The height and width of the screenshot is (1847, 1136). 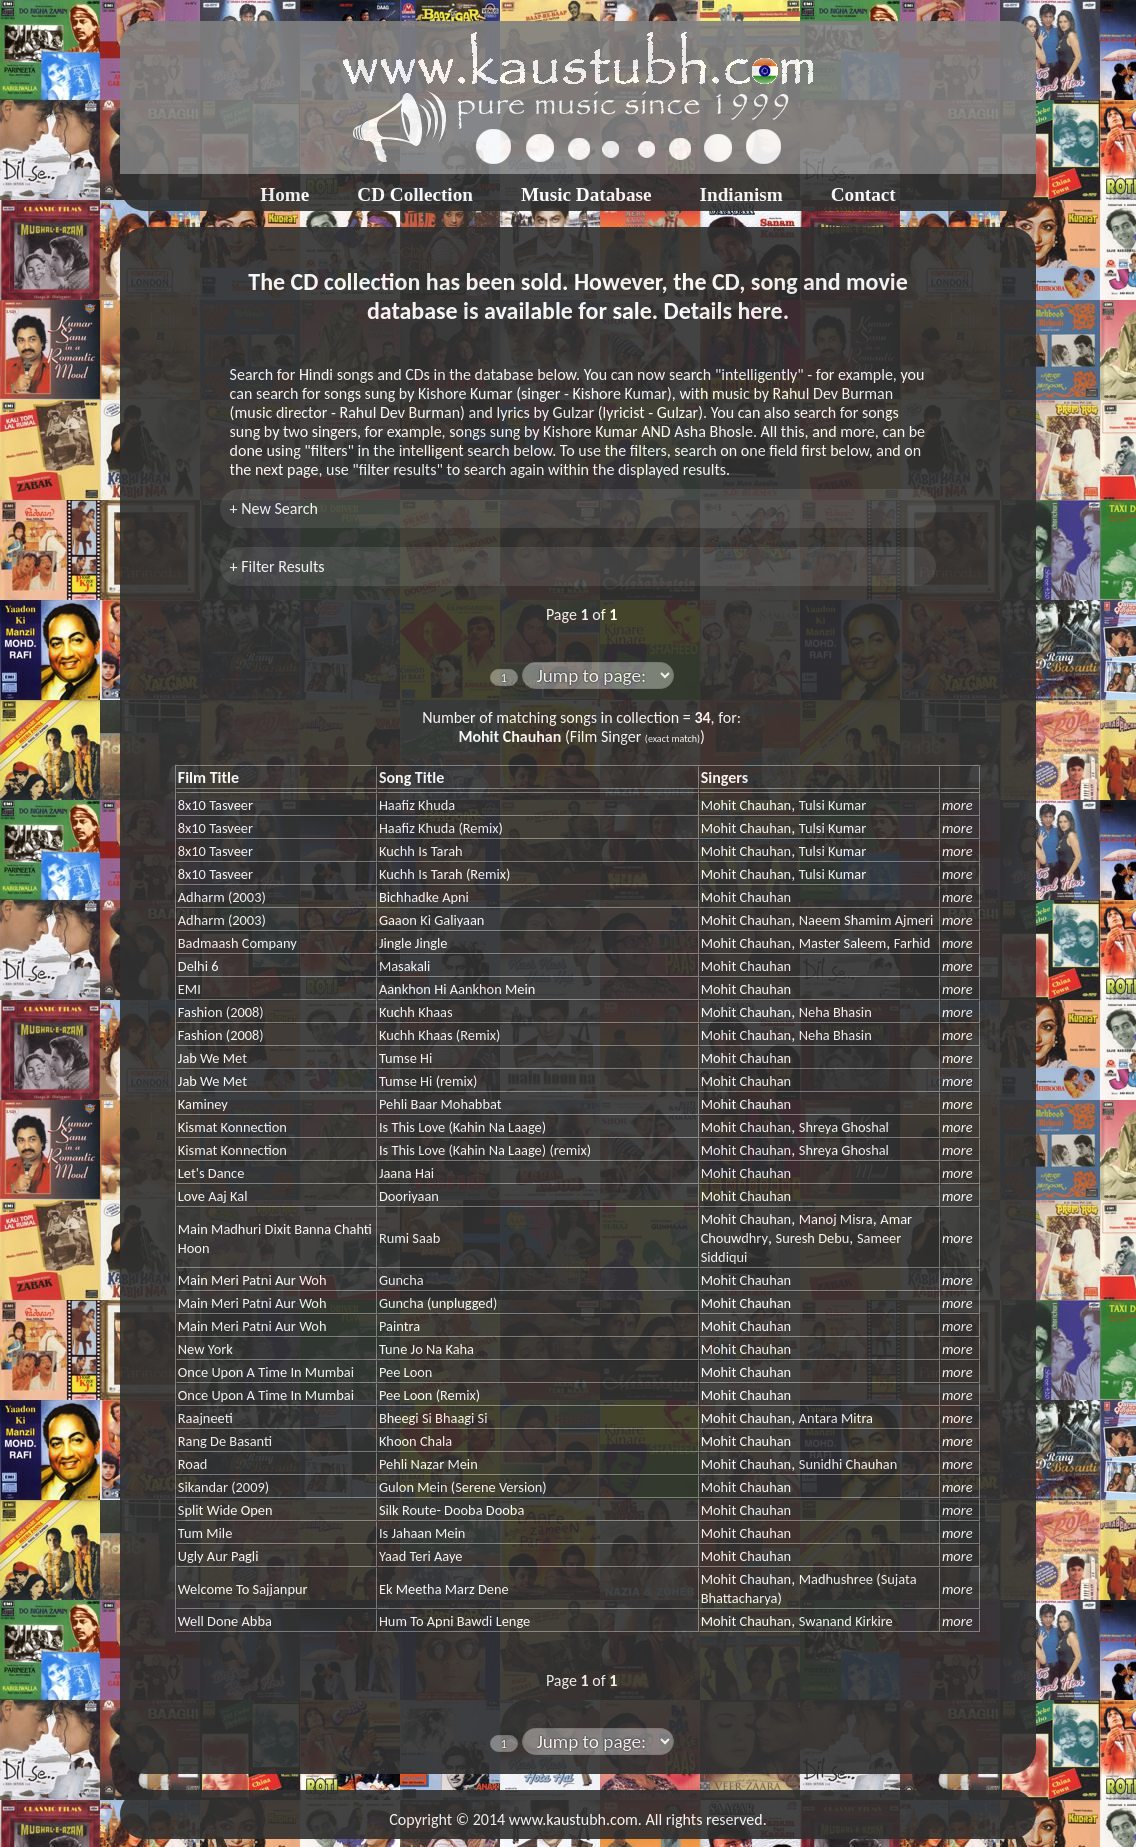 What do you see at coordinates (440, 1104) in the screenshot?
I see `Pehli Baar Mohabbat` at bounding box center [440, 1104].